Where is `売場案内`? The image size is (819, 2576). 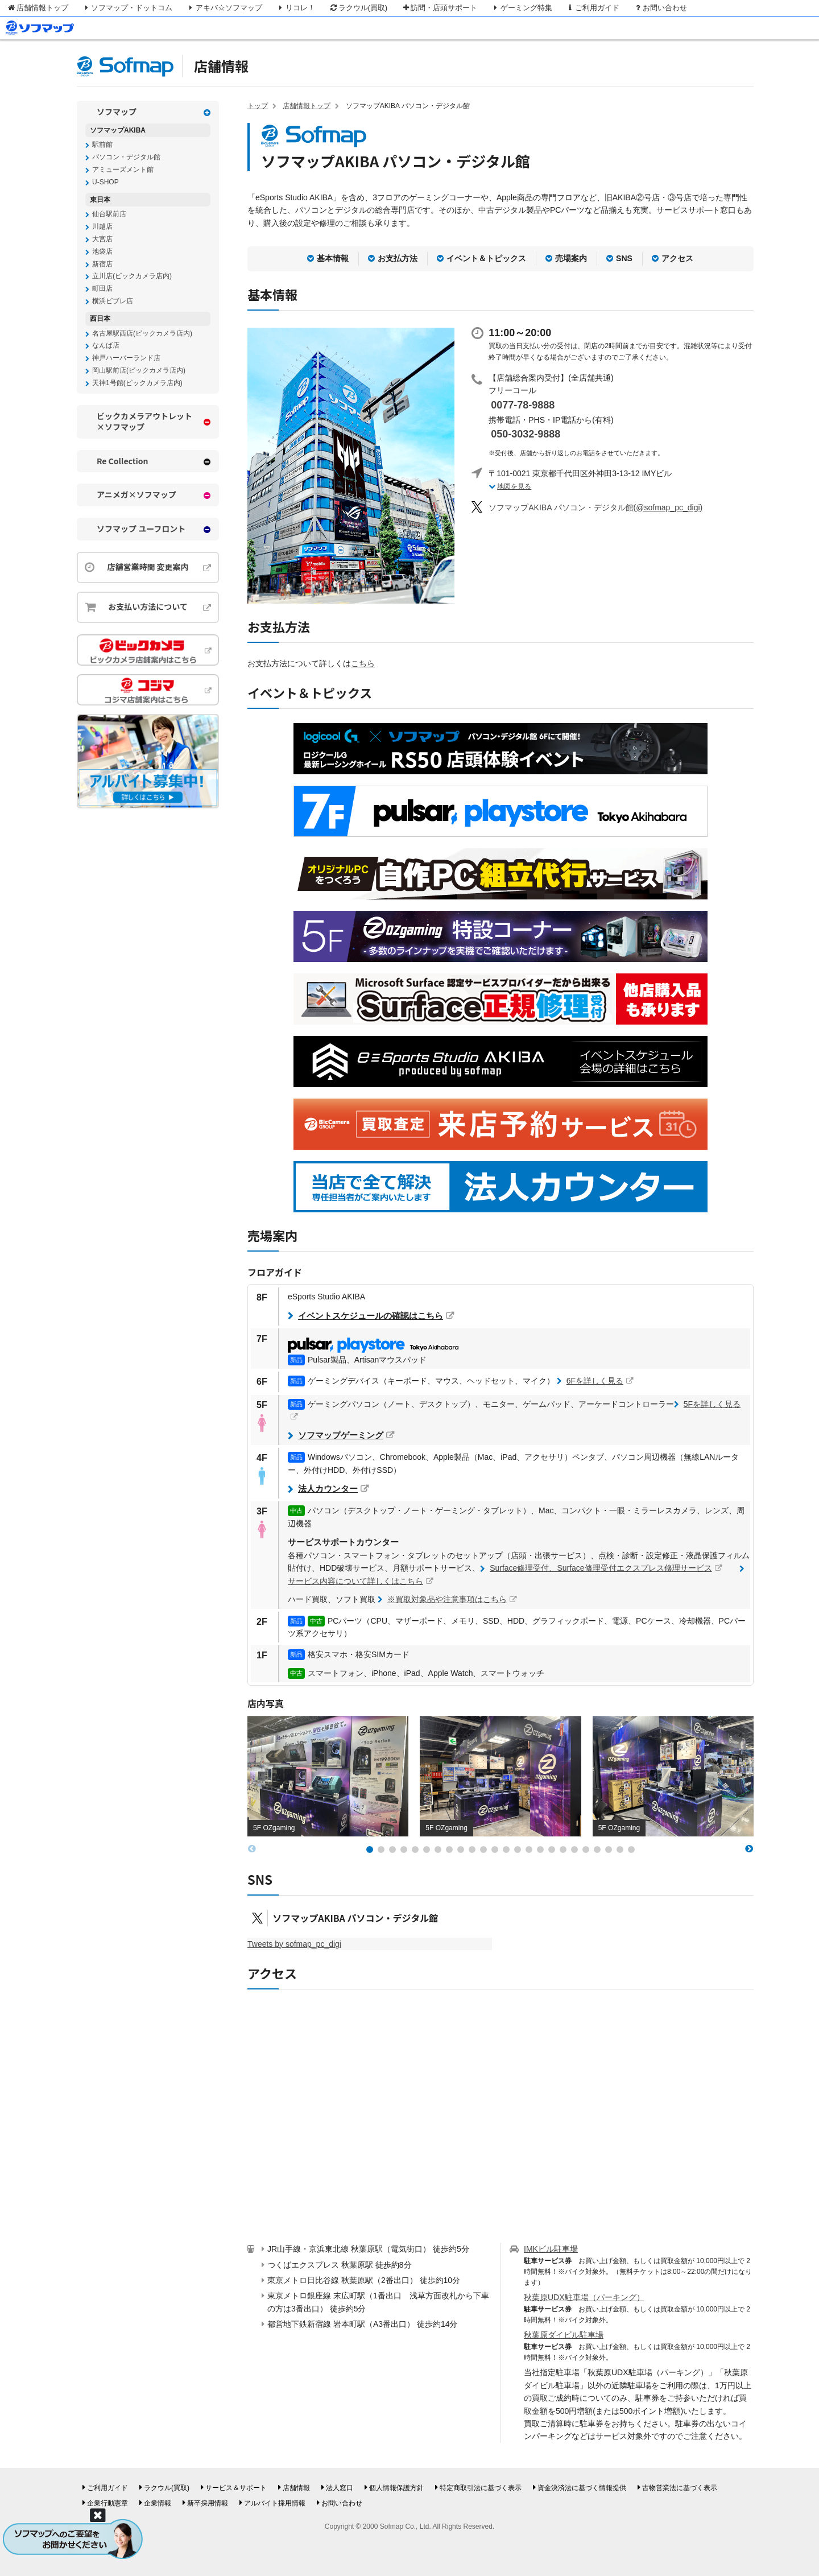 売場案内 is located at coordinates (571, 258).